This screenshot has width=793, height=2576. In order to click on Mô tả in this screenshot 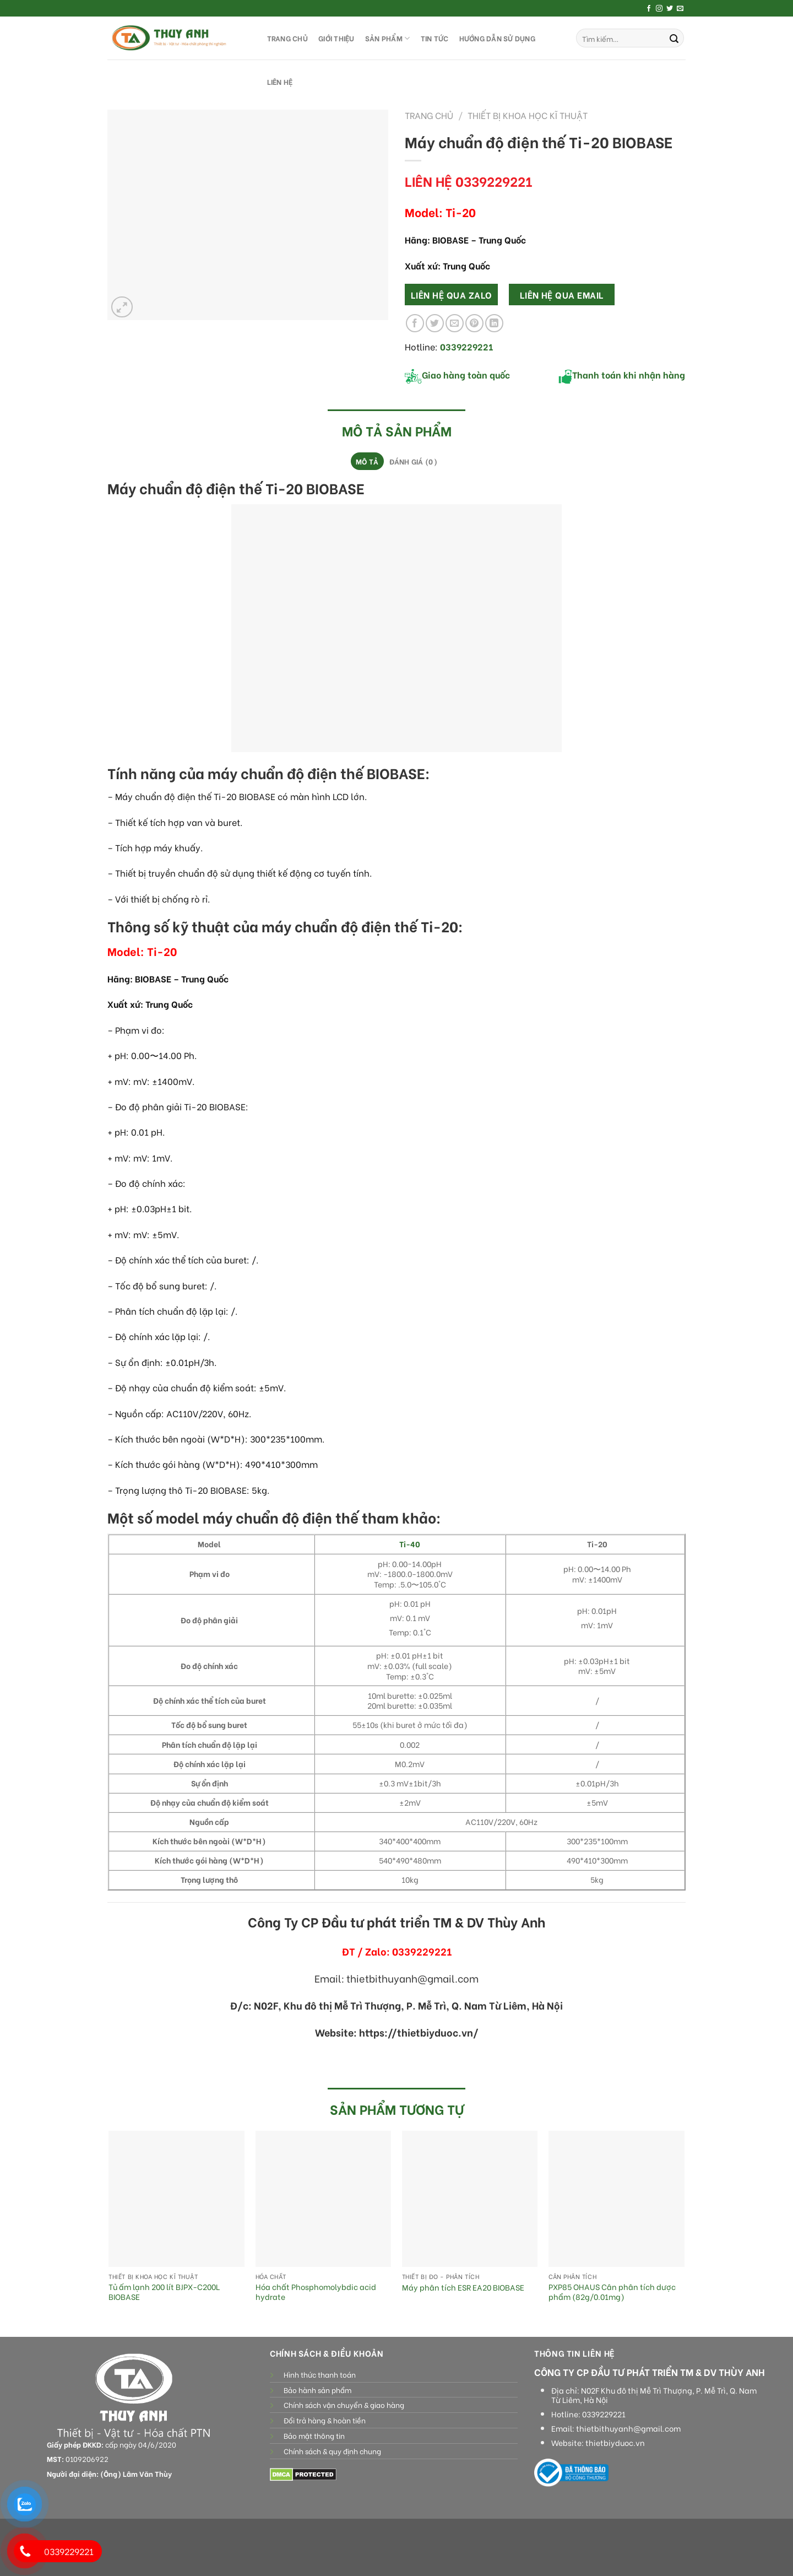, I will do `click(367, 461)`.